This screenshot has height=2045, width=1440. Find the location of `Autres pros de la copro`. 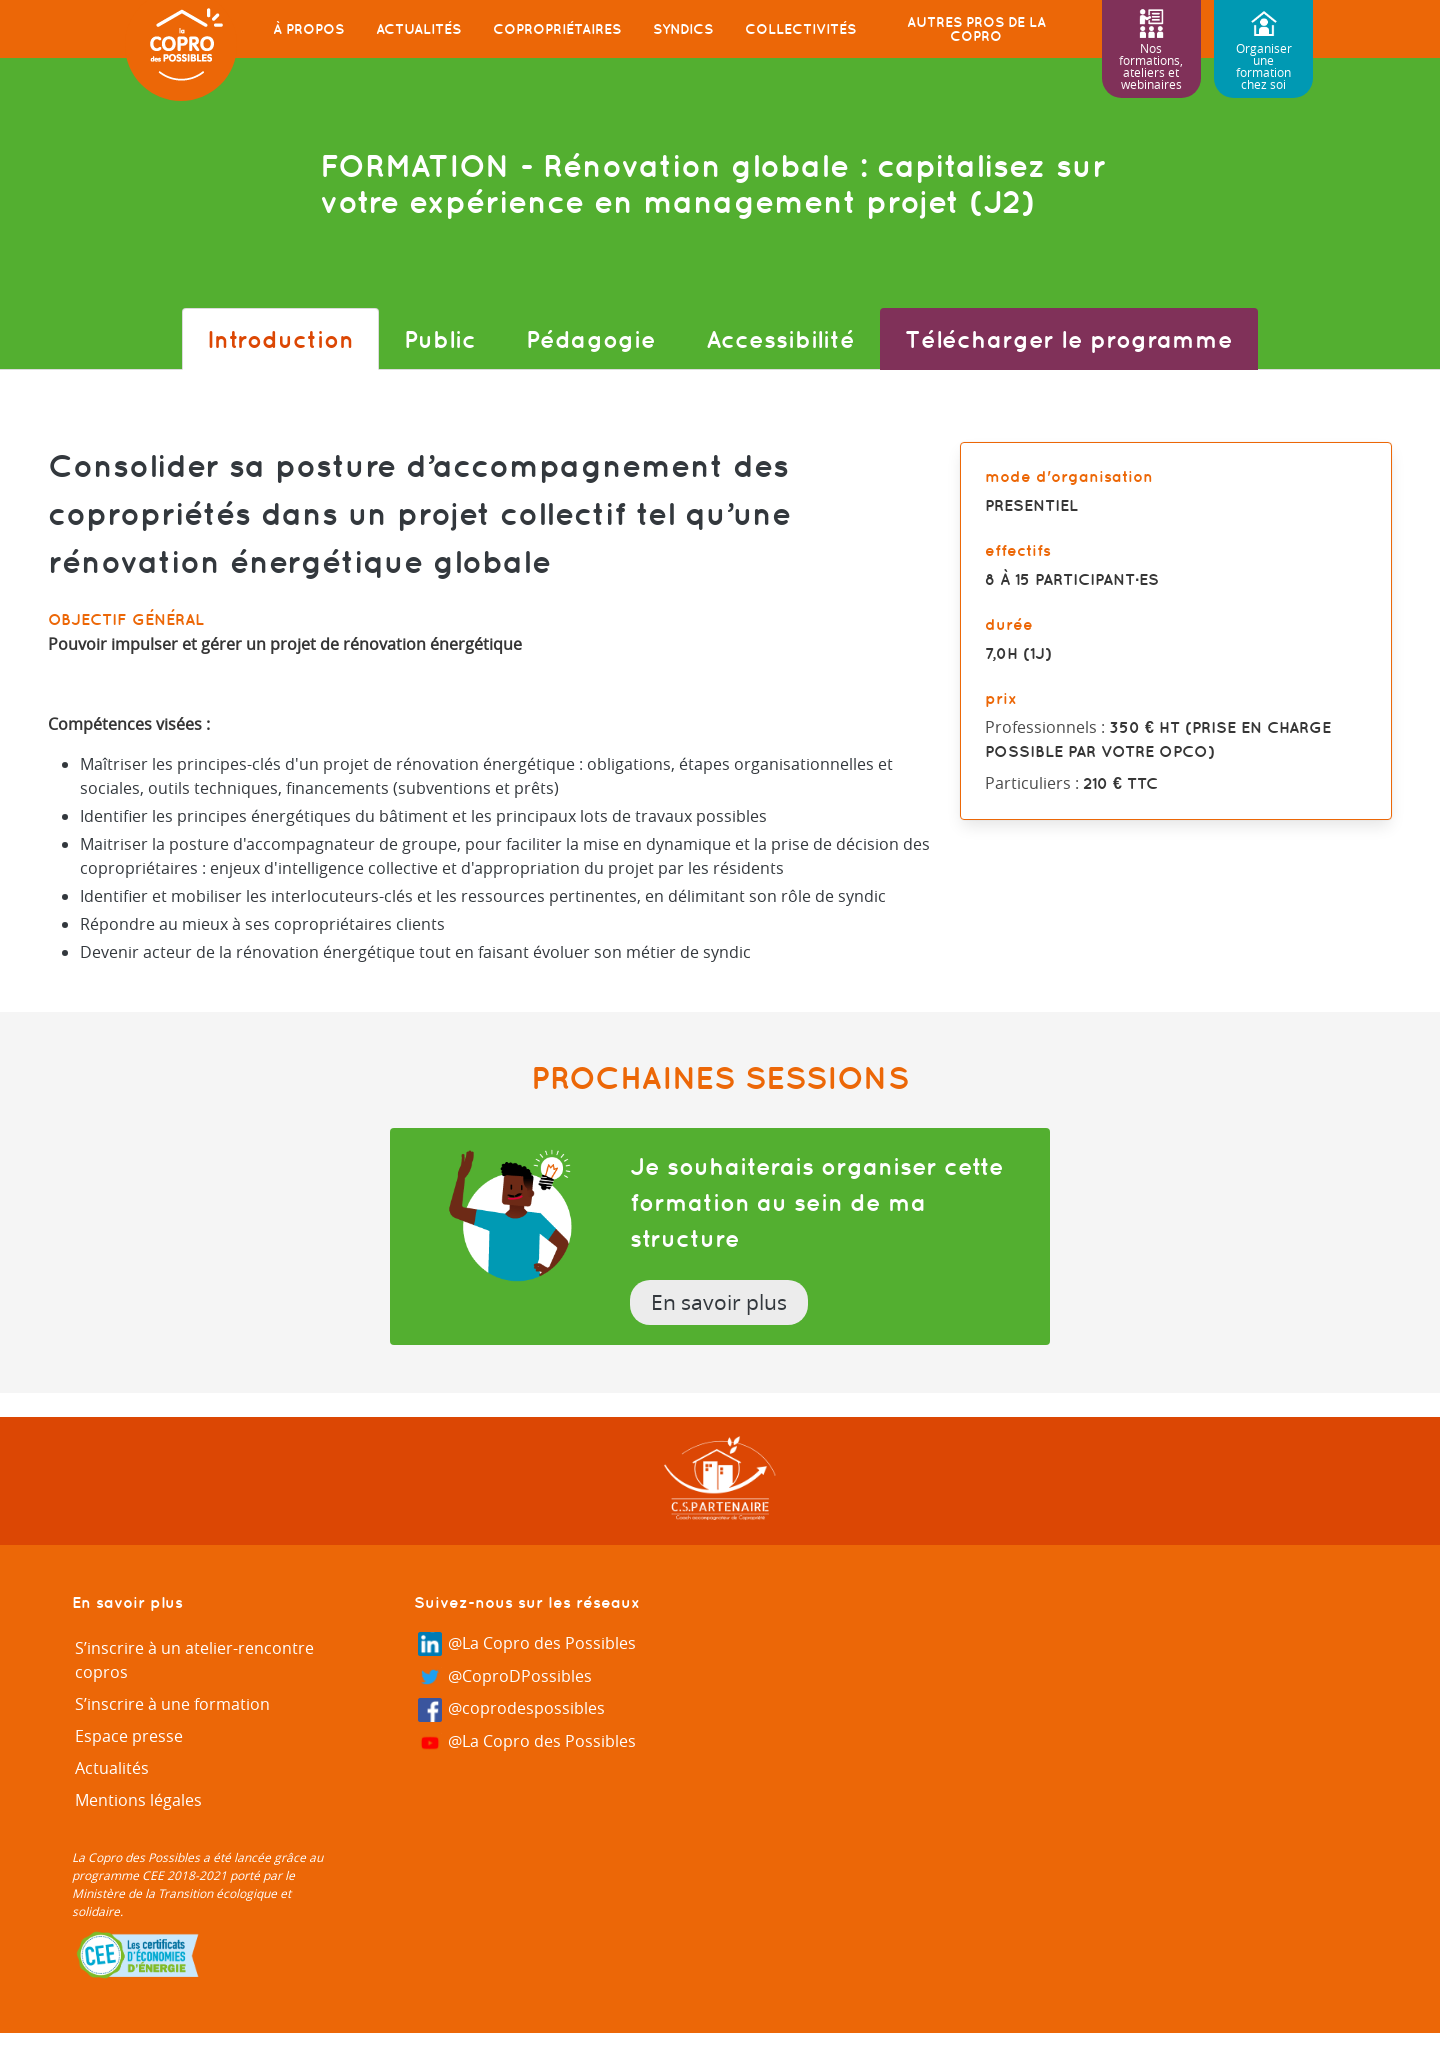

Autres pros de la copro is located at coordinates (976, 29).